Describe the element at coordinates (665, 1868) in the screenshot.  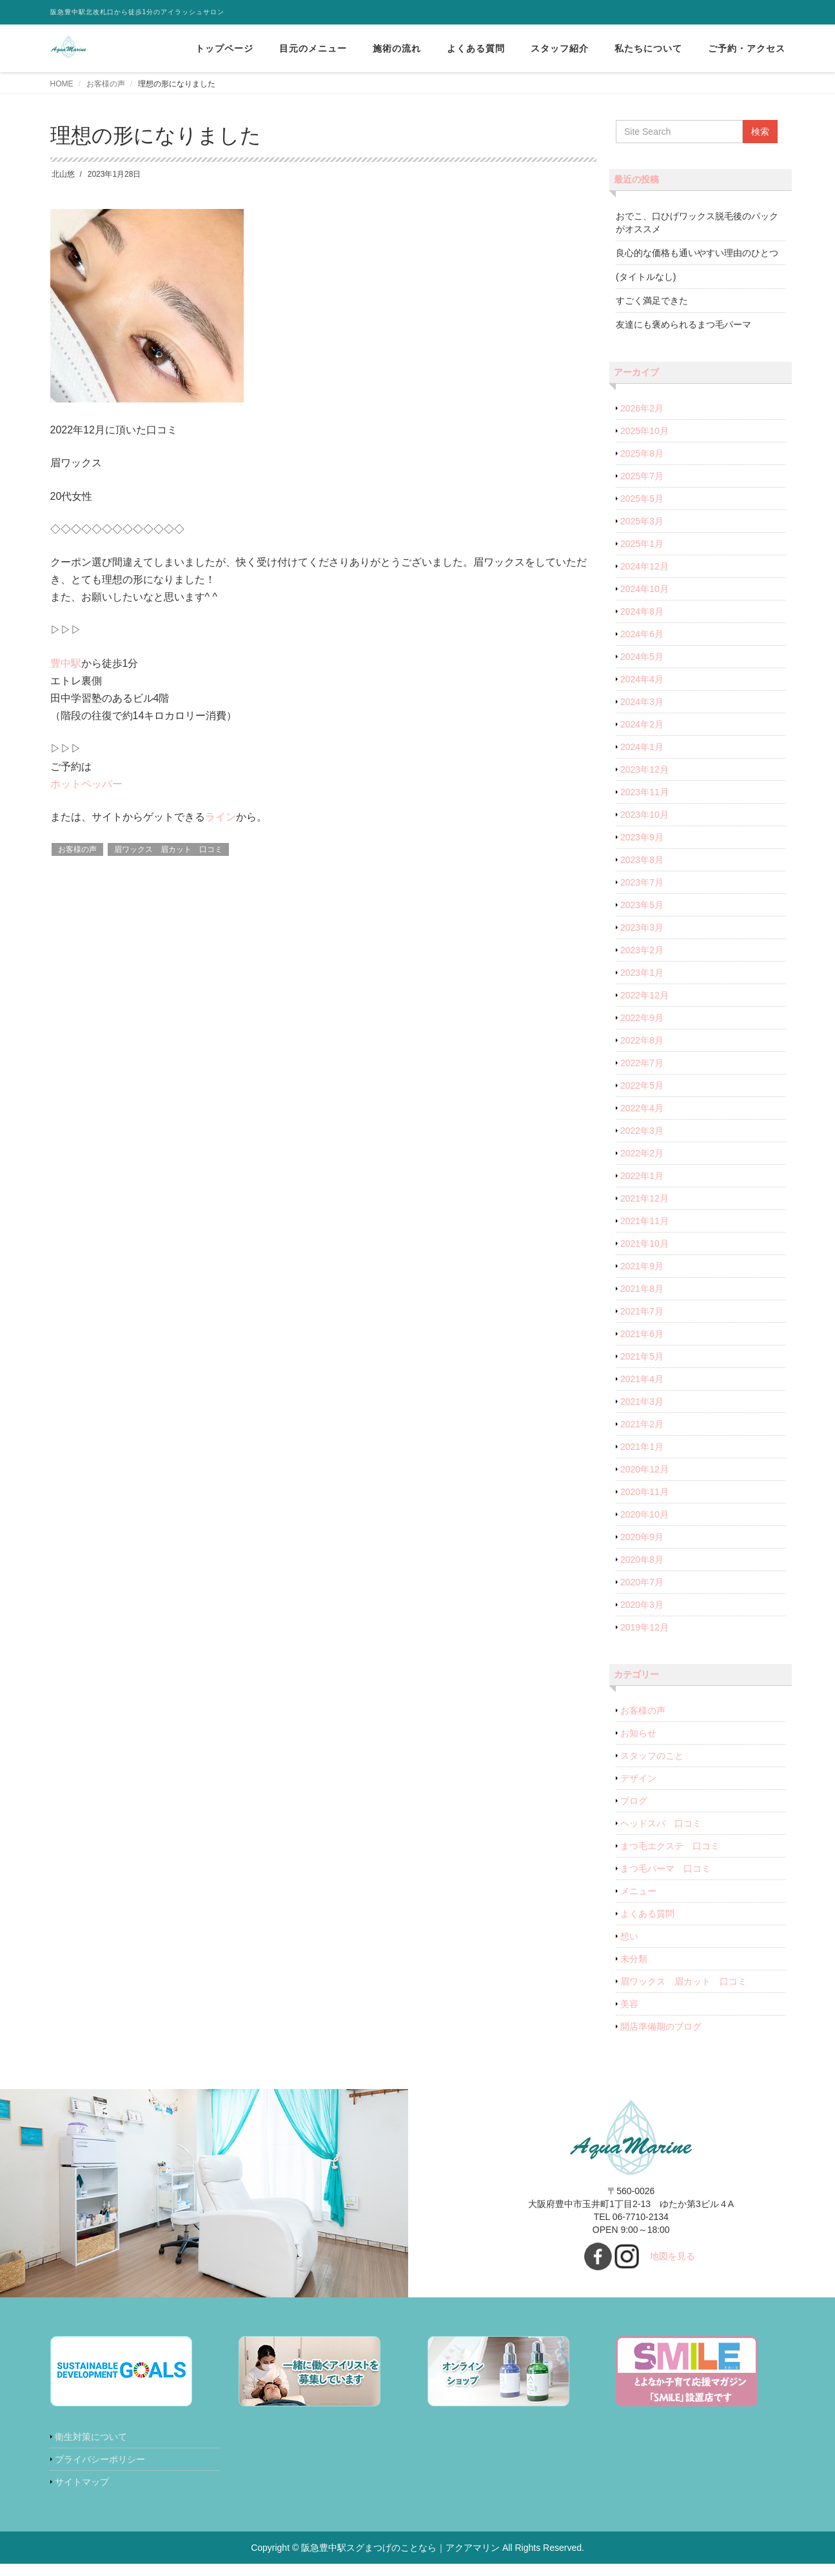
I see `まつ毛パーマ 口コミ` at that location.